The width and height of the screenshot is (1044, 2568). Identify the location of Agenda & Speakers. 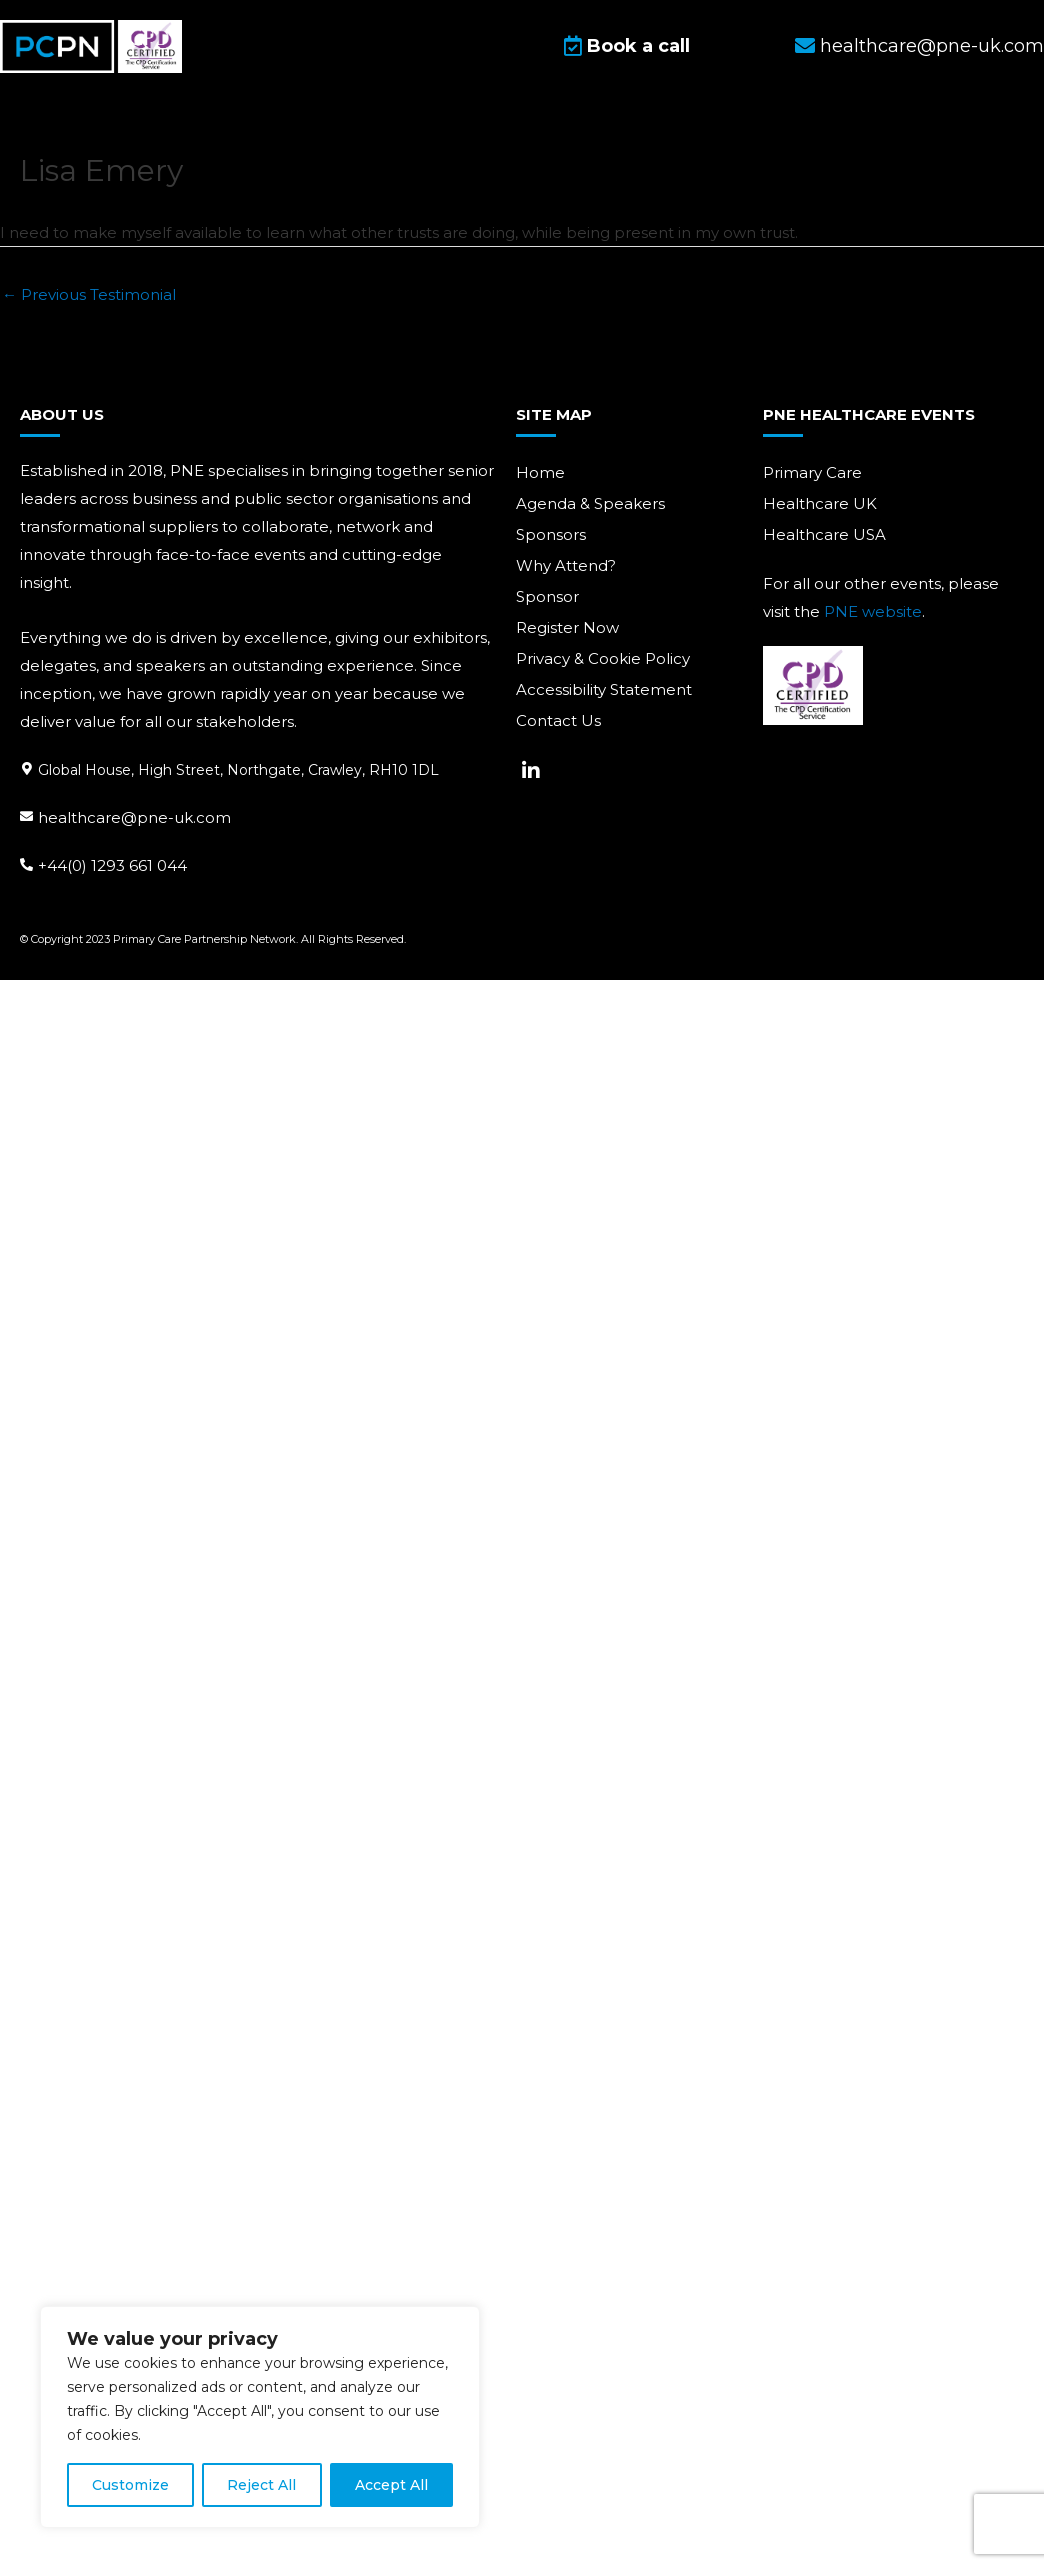
(590, 503).